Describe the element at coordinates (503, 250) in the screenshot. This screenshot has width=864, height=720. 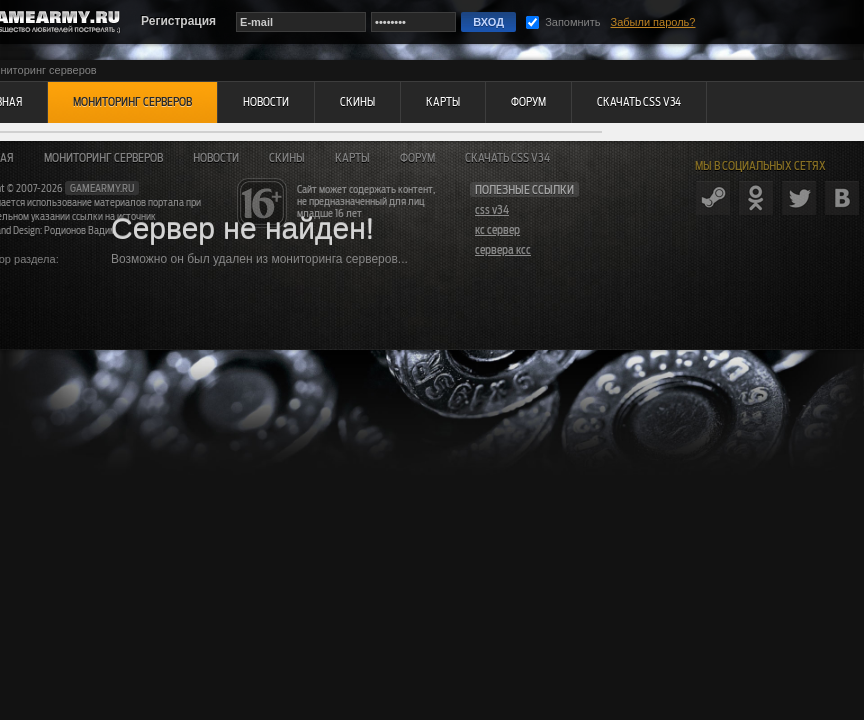
I see `сервера ксс` at that location.